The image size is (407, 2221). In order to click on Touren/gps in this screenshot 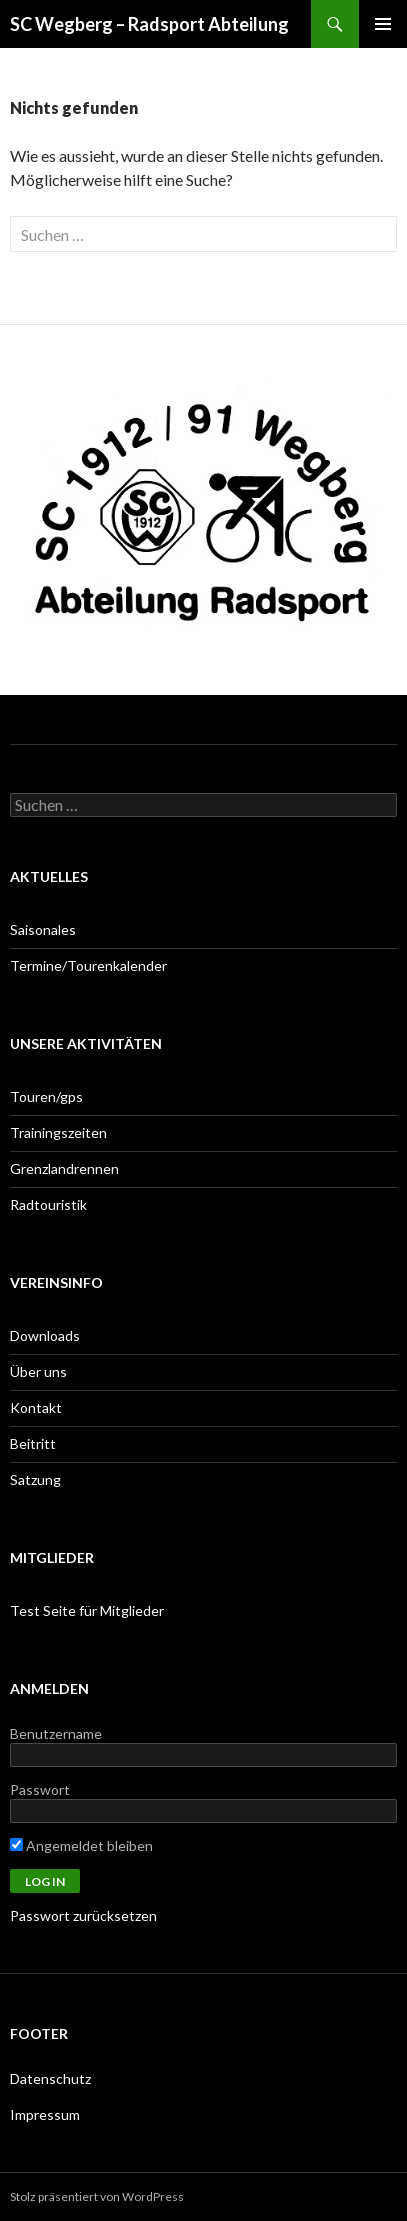, I will do `click(46, 1096)`.